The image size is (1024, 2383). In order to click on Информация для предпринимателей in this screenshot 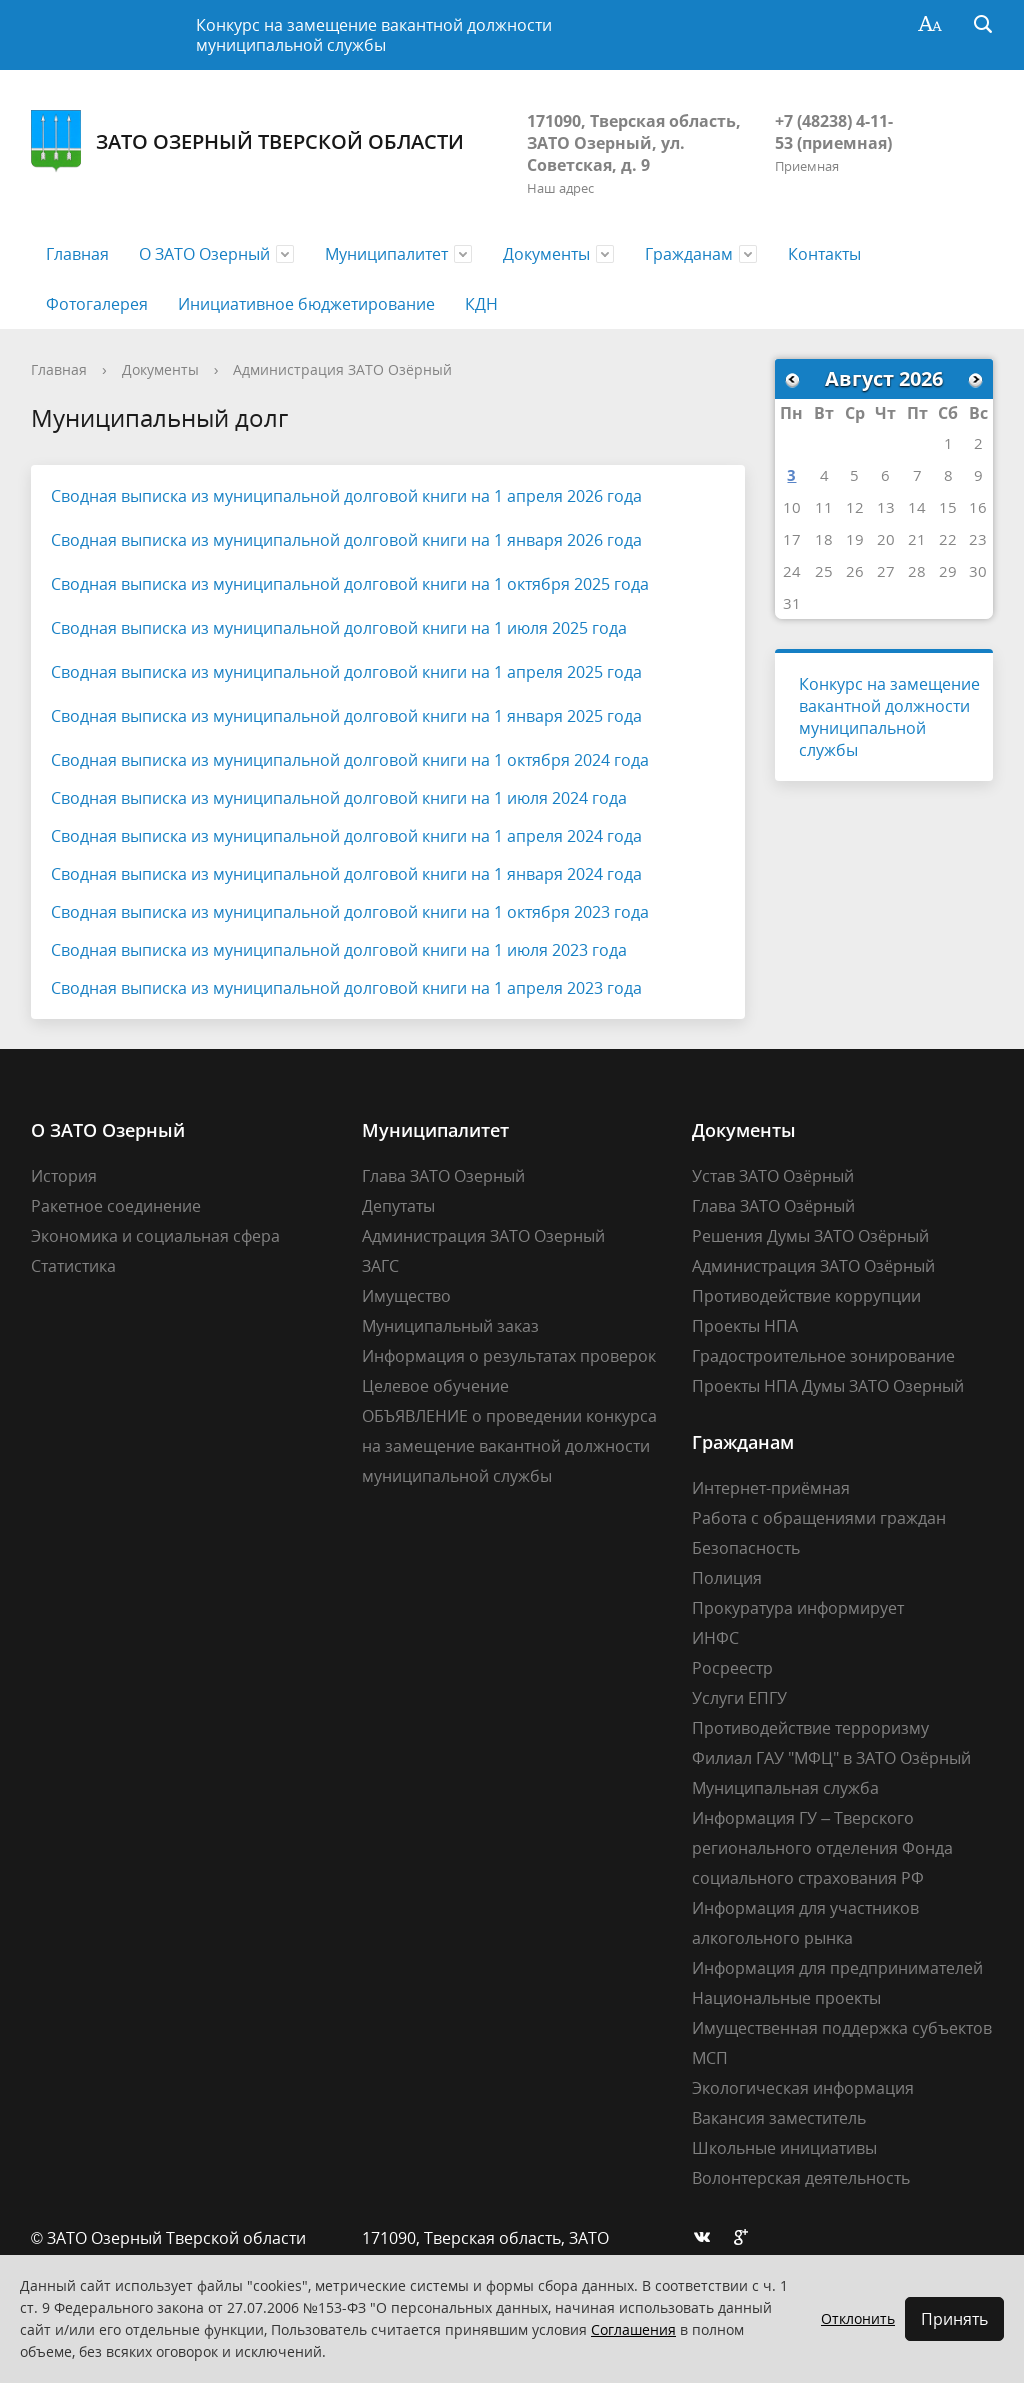, I will do `click(837, 1968)`.